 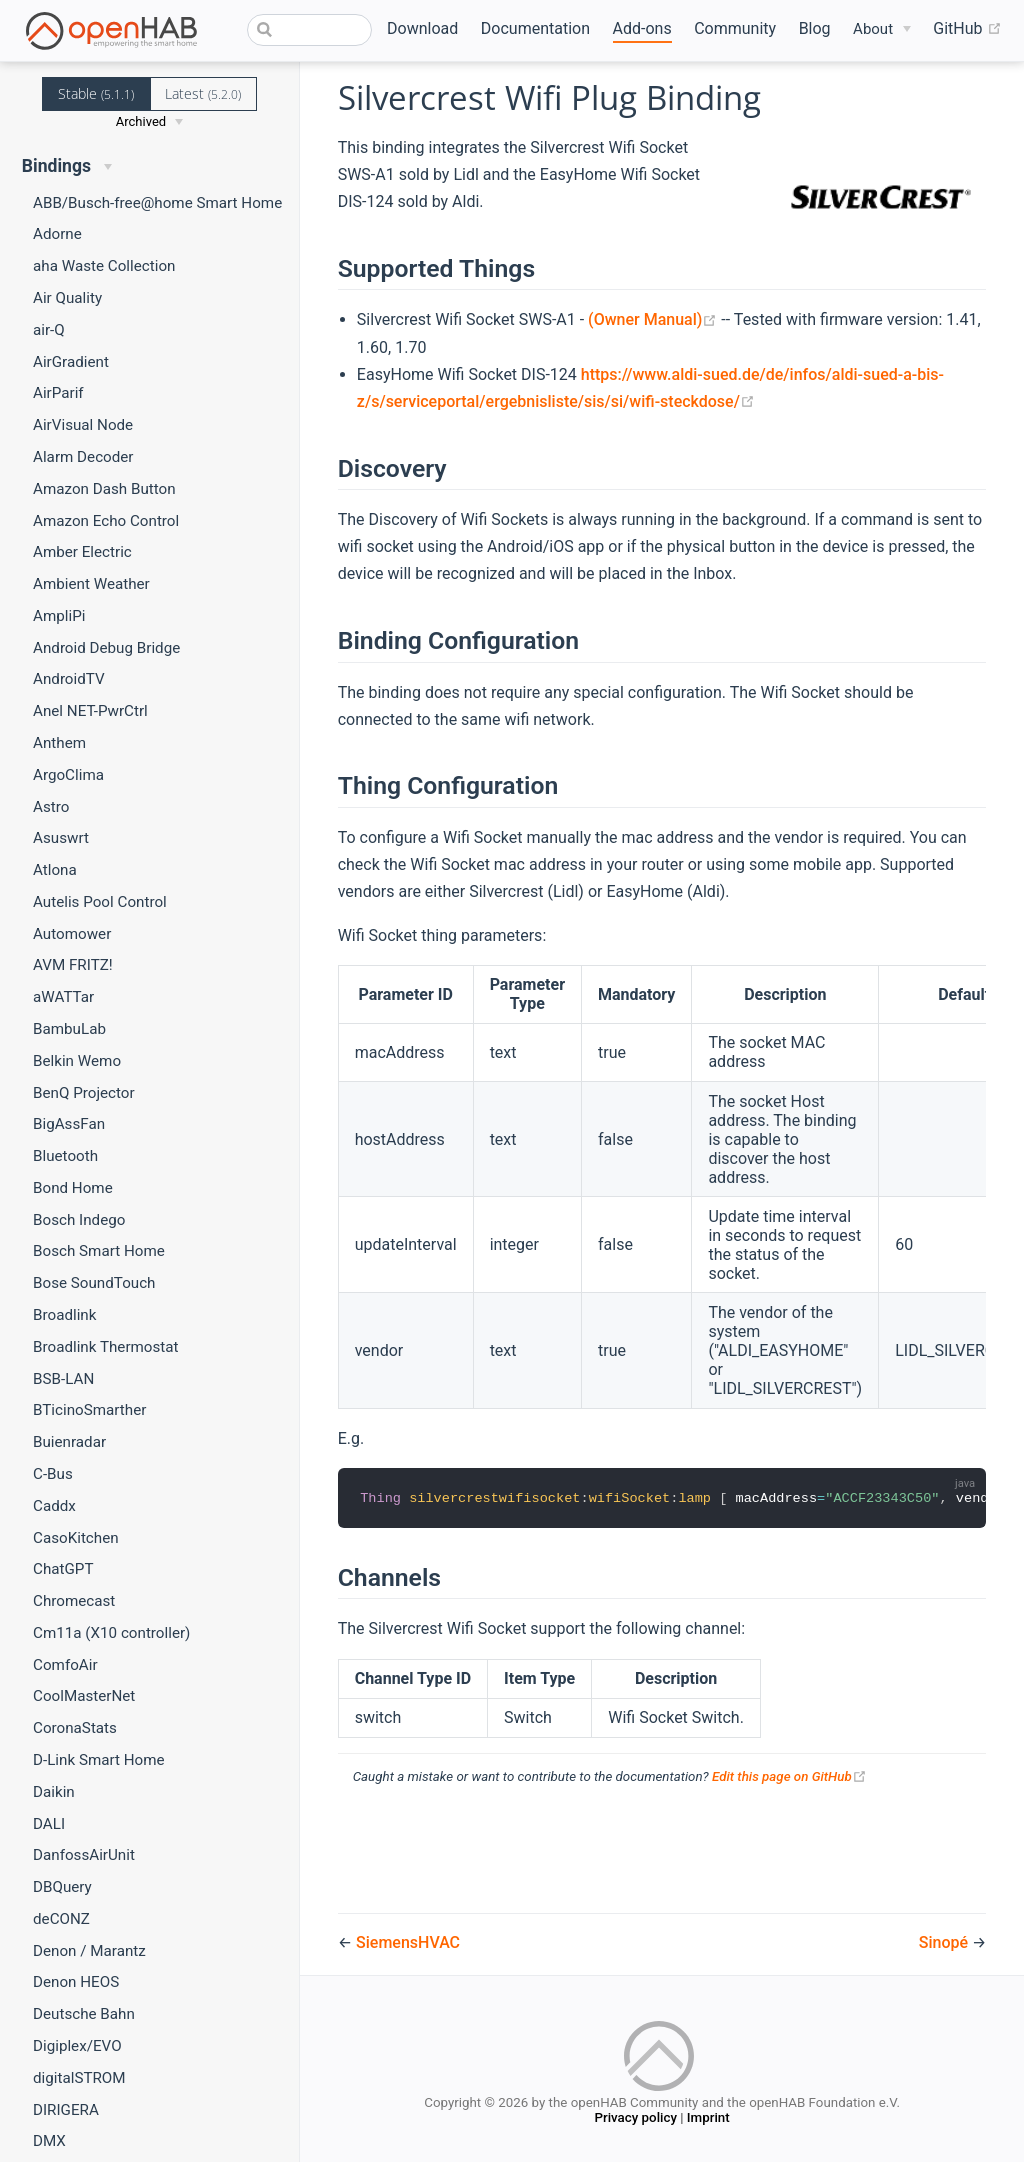 I want to click on Bosch Smart Home, so click(x=99, y=1251).